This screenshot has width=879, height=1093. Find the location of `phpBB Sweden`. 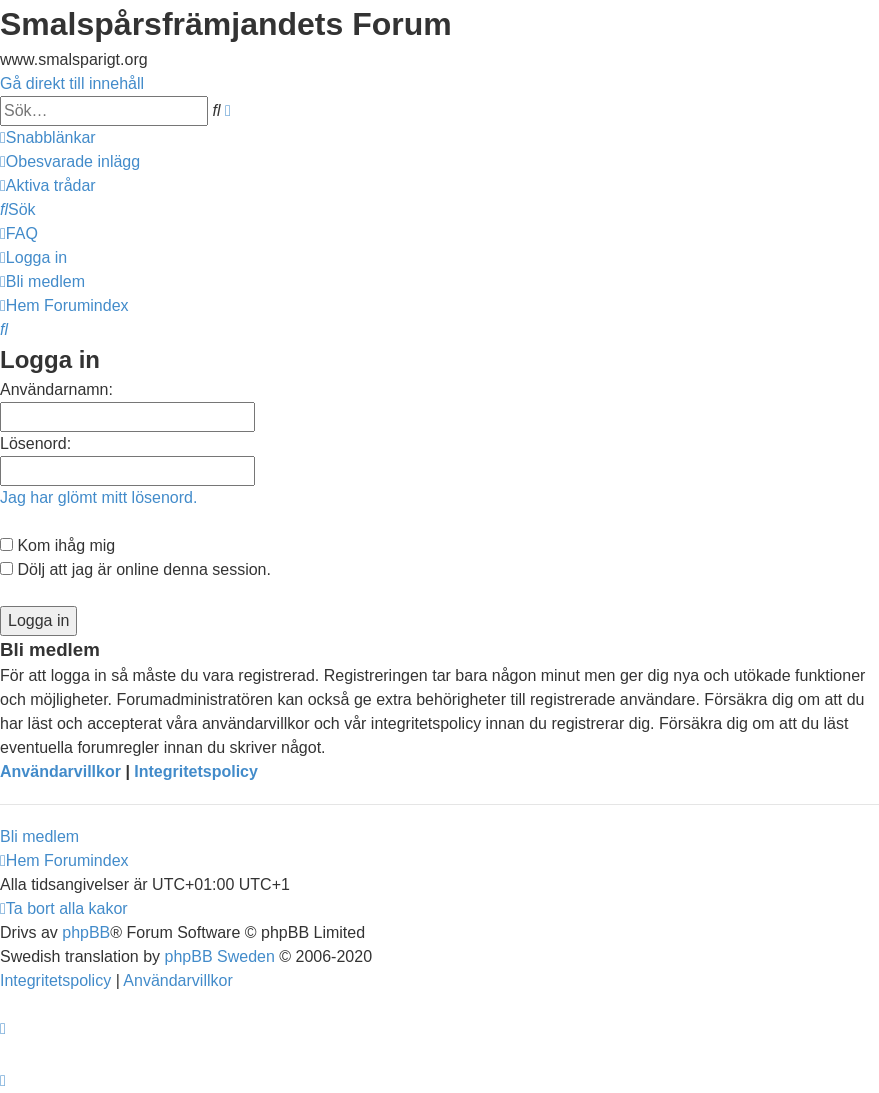

phpBB Sweden is located at coordinates (220, 956).